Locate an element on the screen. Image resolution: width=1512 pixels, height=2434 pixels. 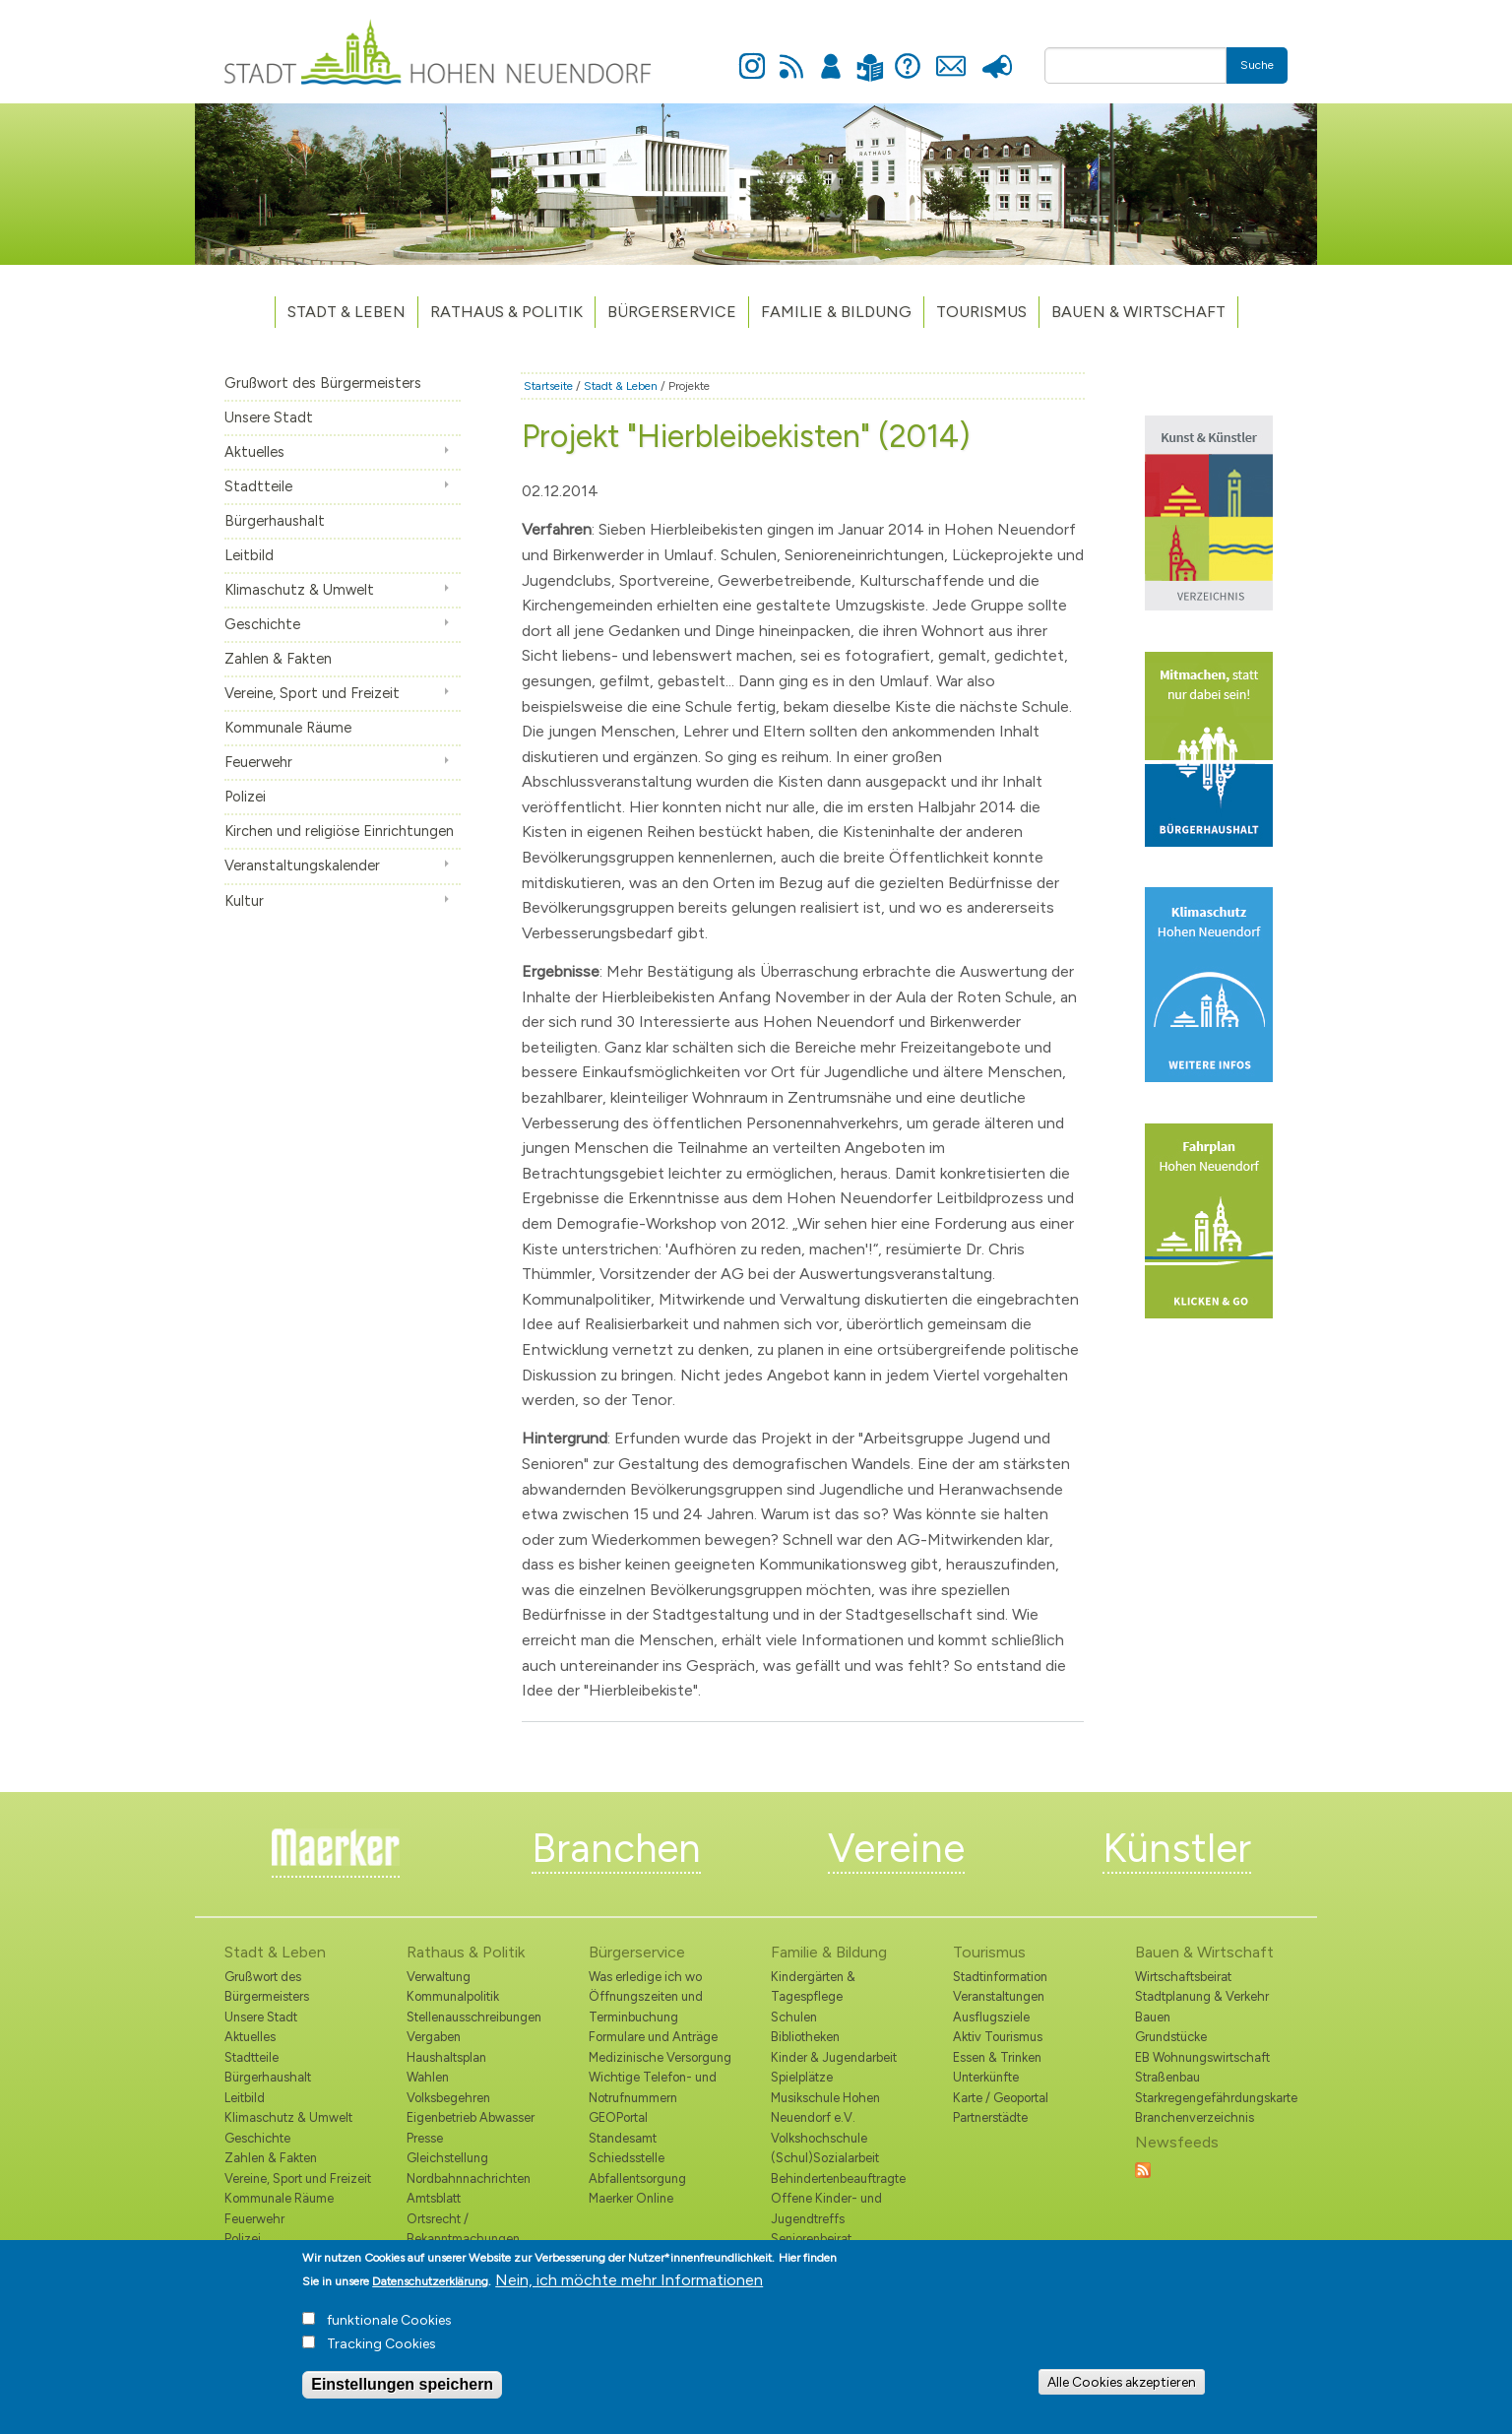
Vereine is located at coordinates (896, 1848).